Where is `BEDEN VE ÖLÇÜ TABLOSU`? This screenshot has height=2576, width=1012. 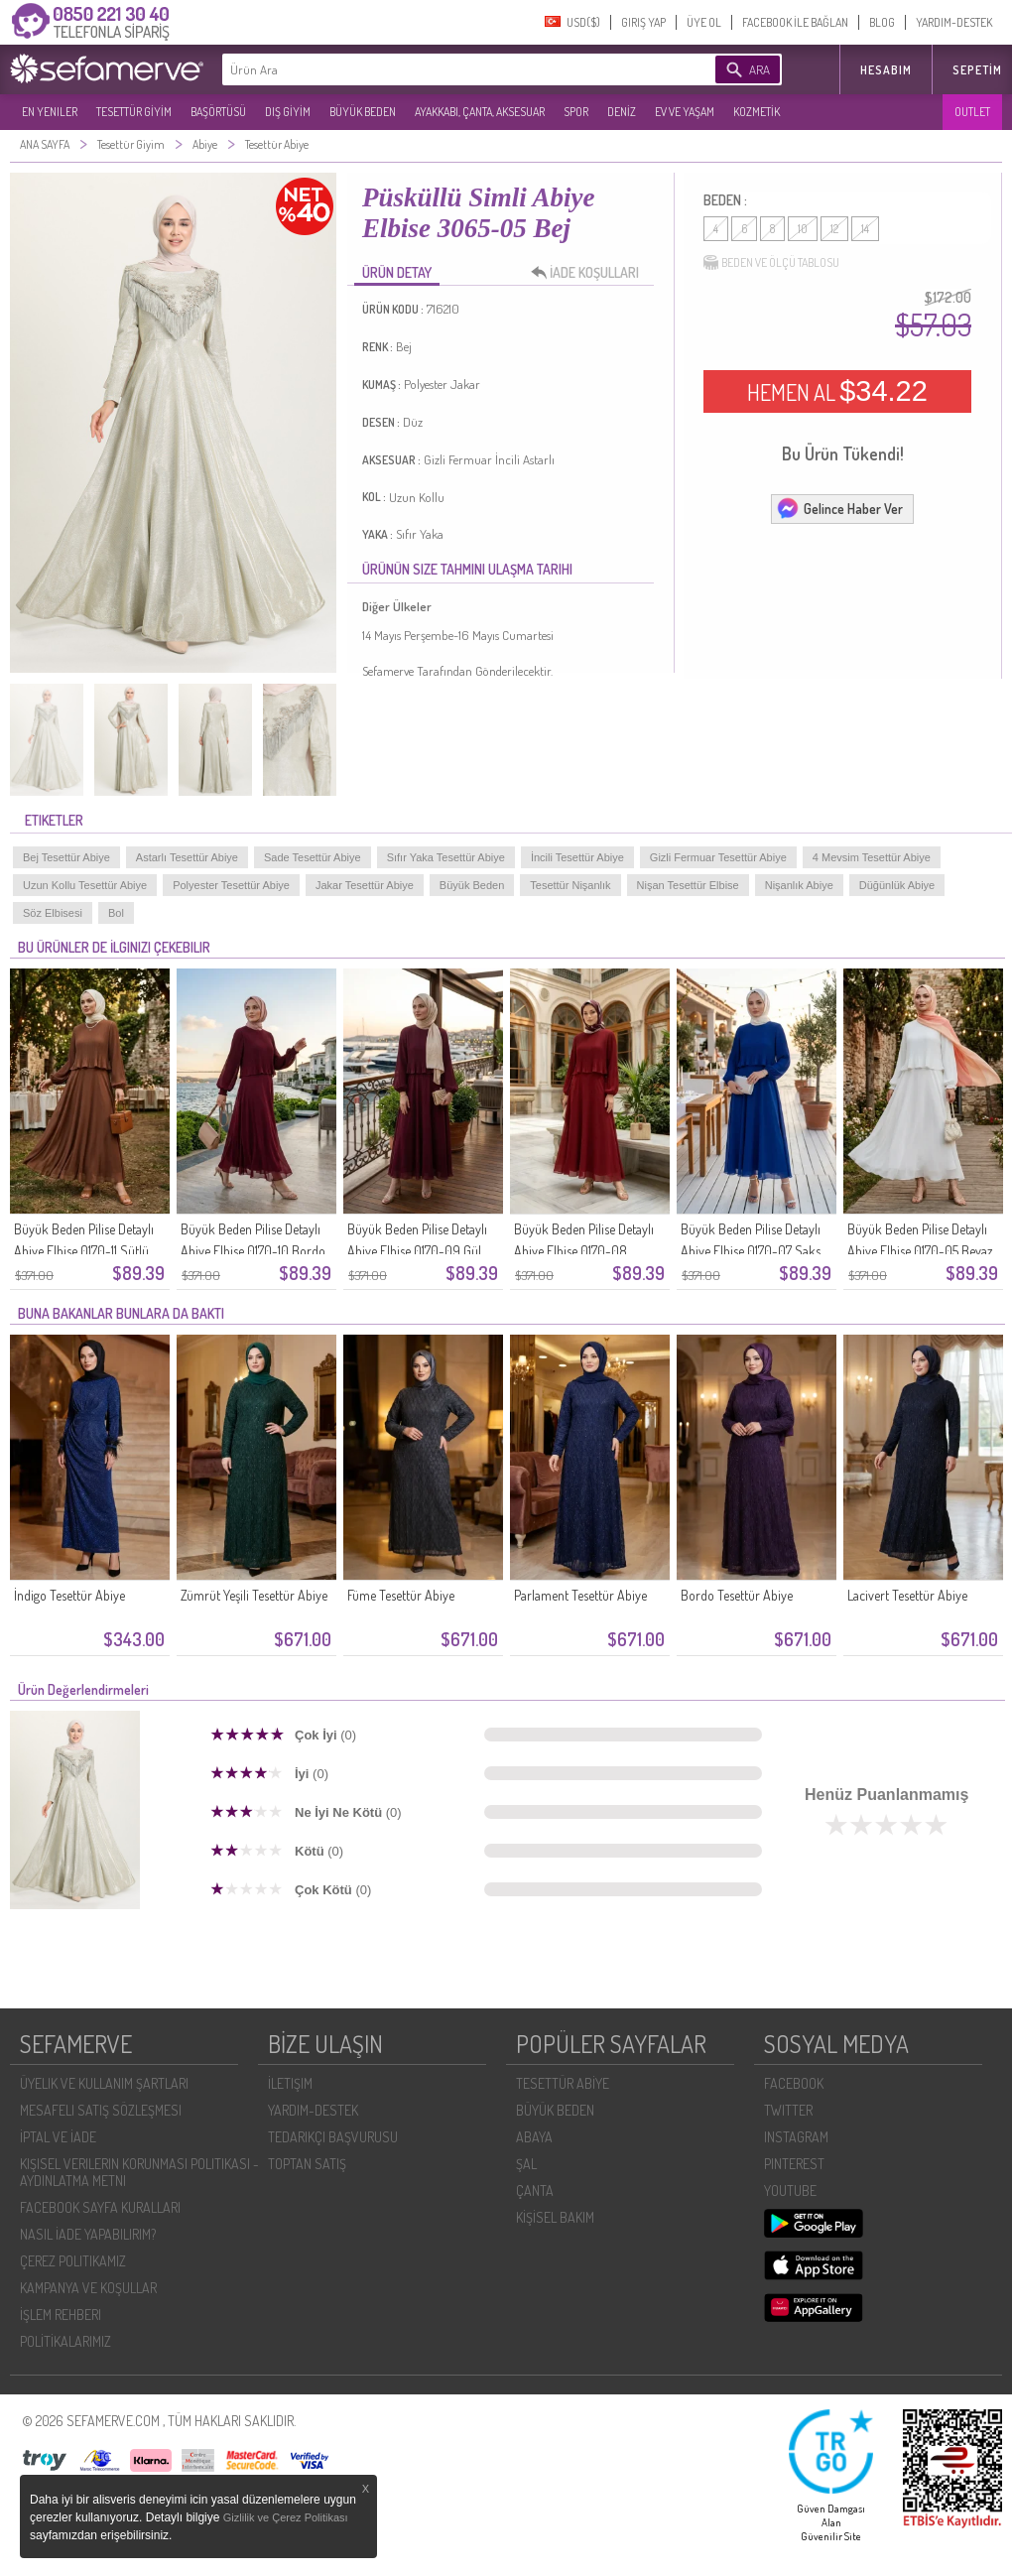
BEDEN VE ÖLÇÜ TABLOSU is located at coordinates (771, 263).